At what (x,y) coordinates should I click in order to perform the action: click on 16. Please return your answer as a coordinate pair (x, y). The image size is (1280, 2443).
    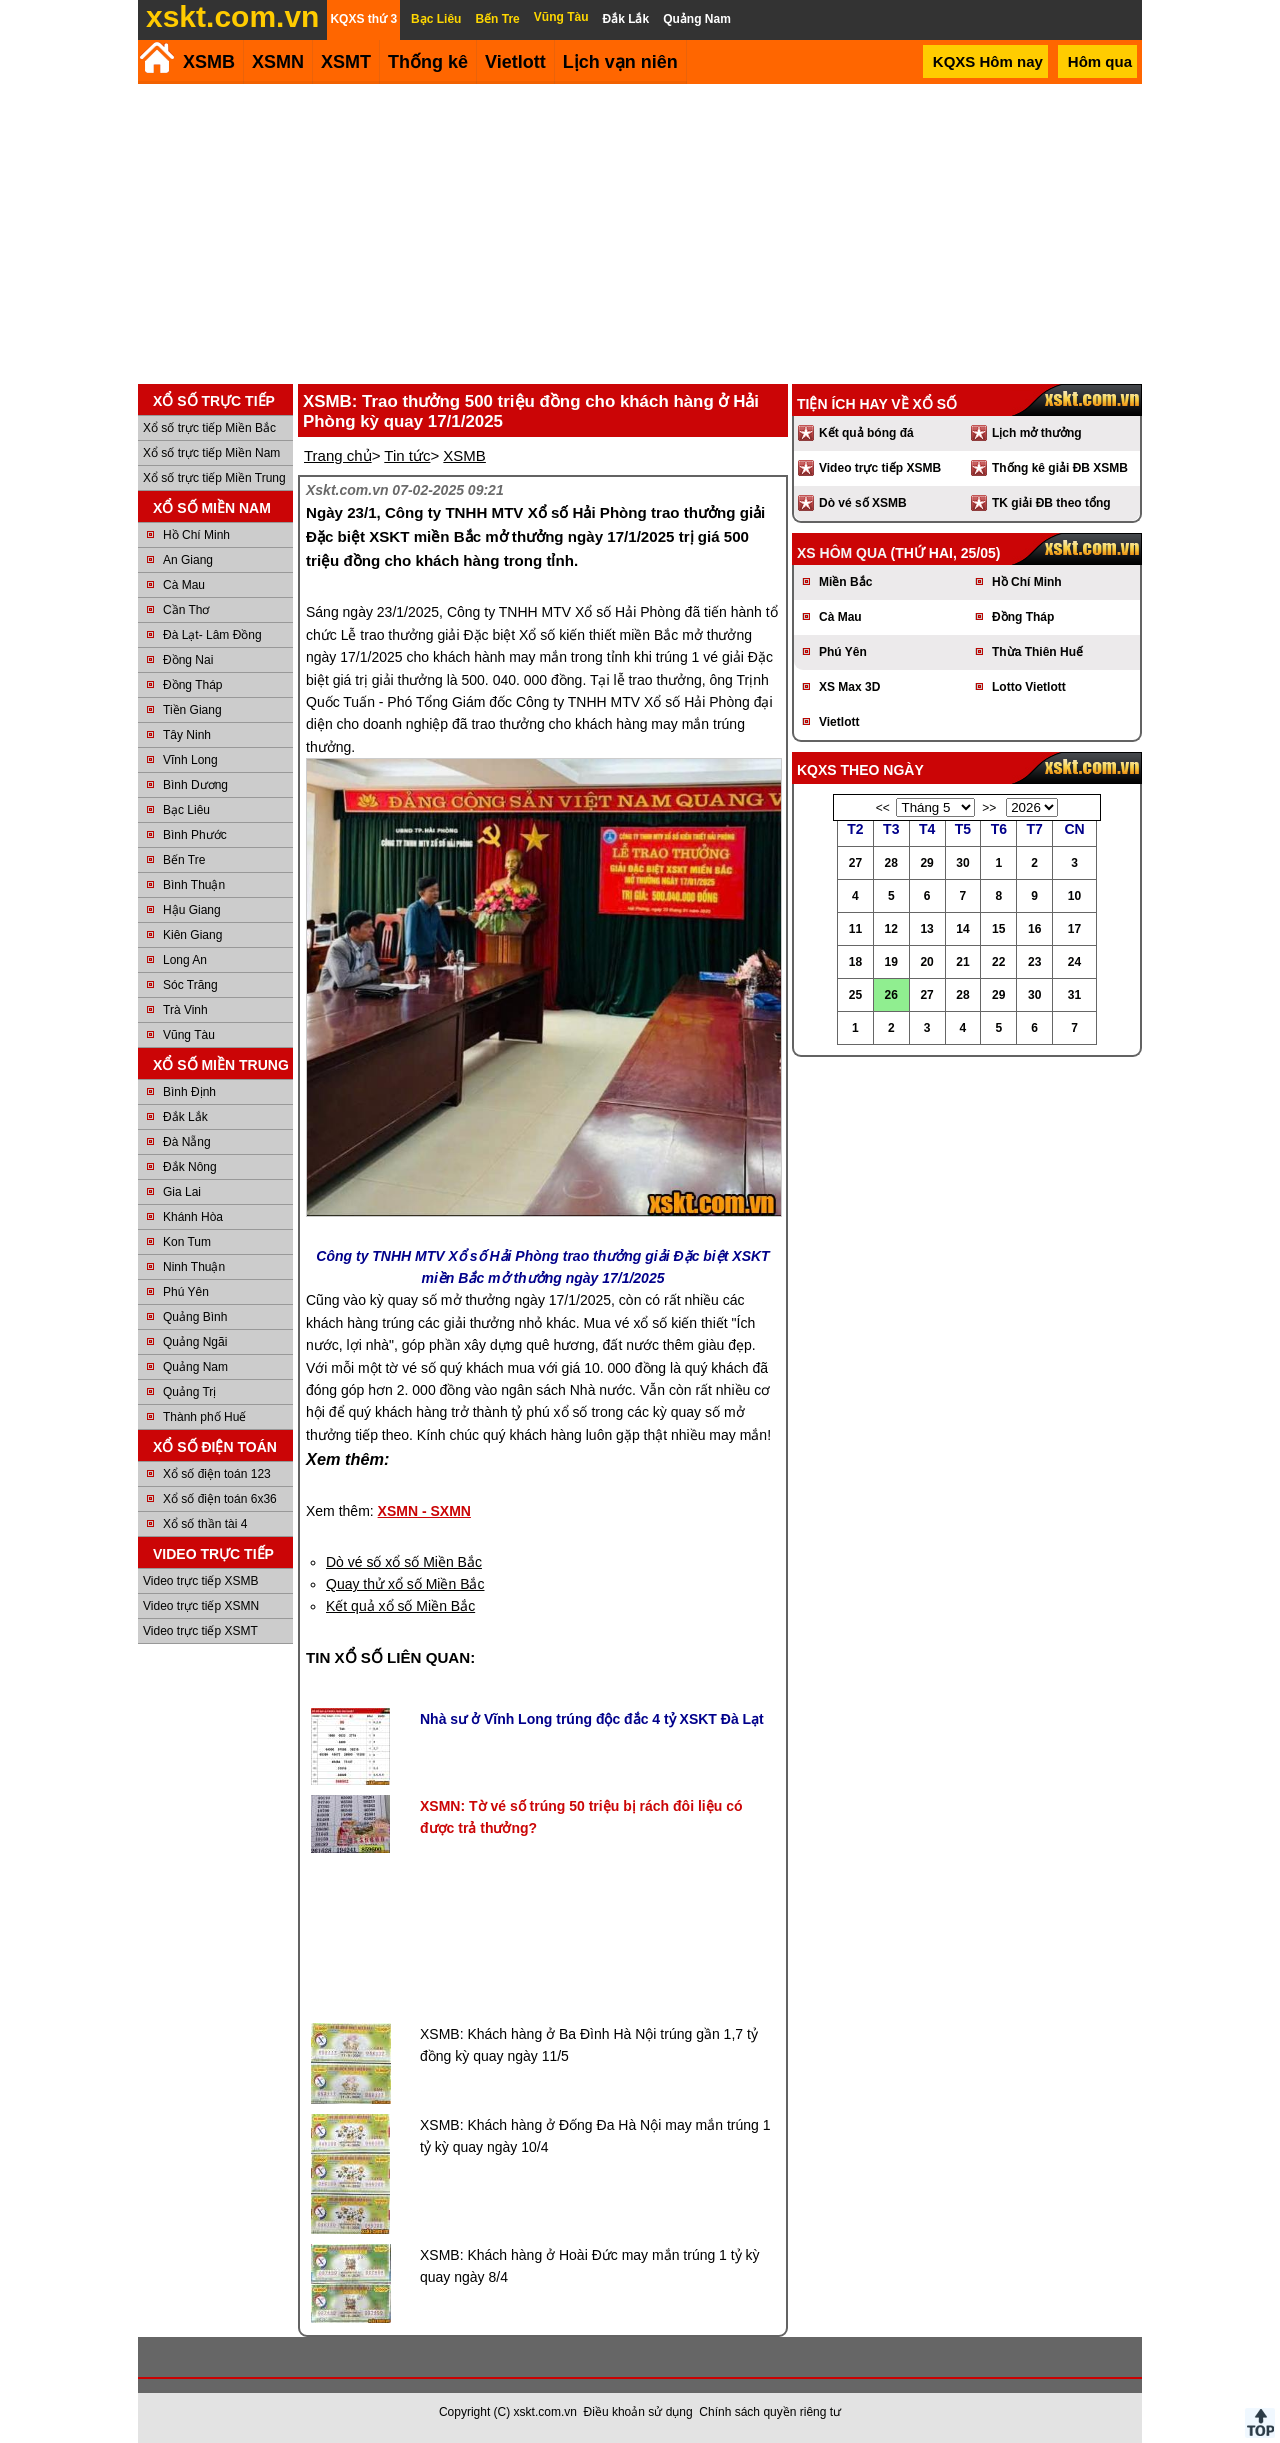
    Looking at the image, I should click on (1034, 929).